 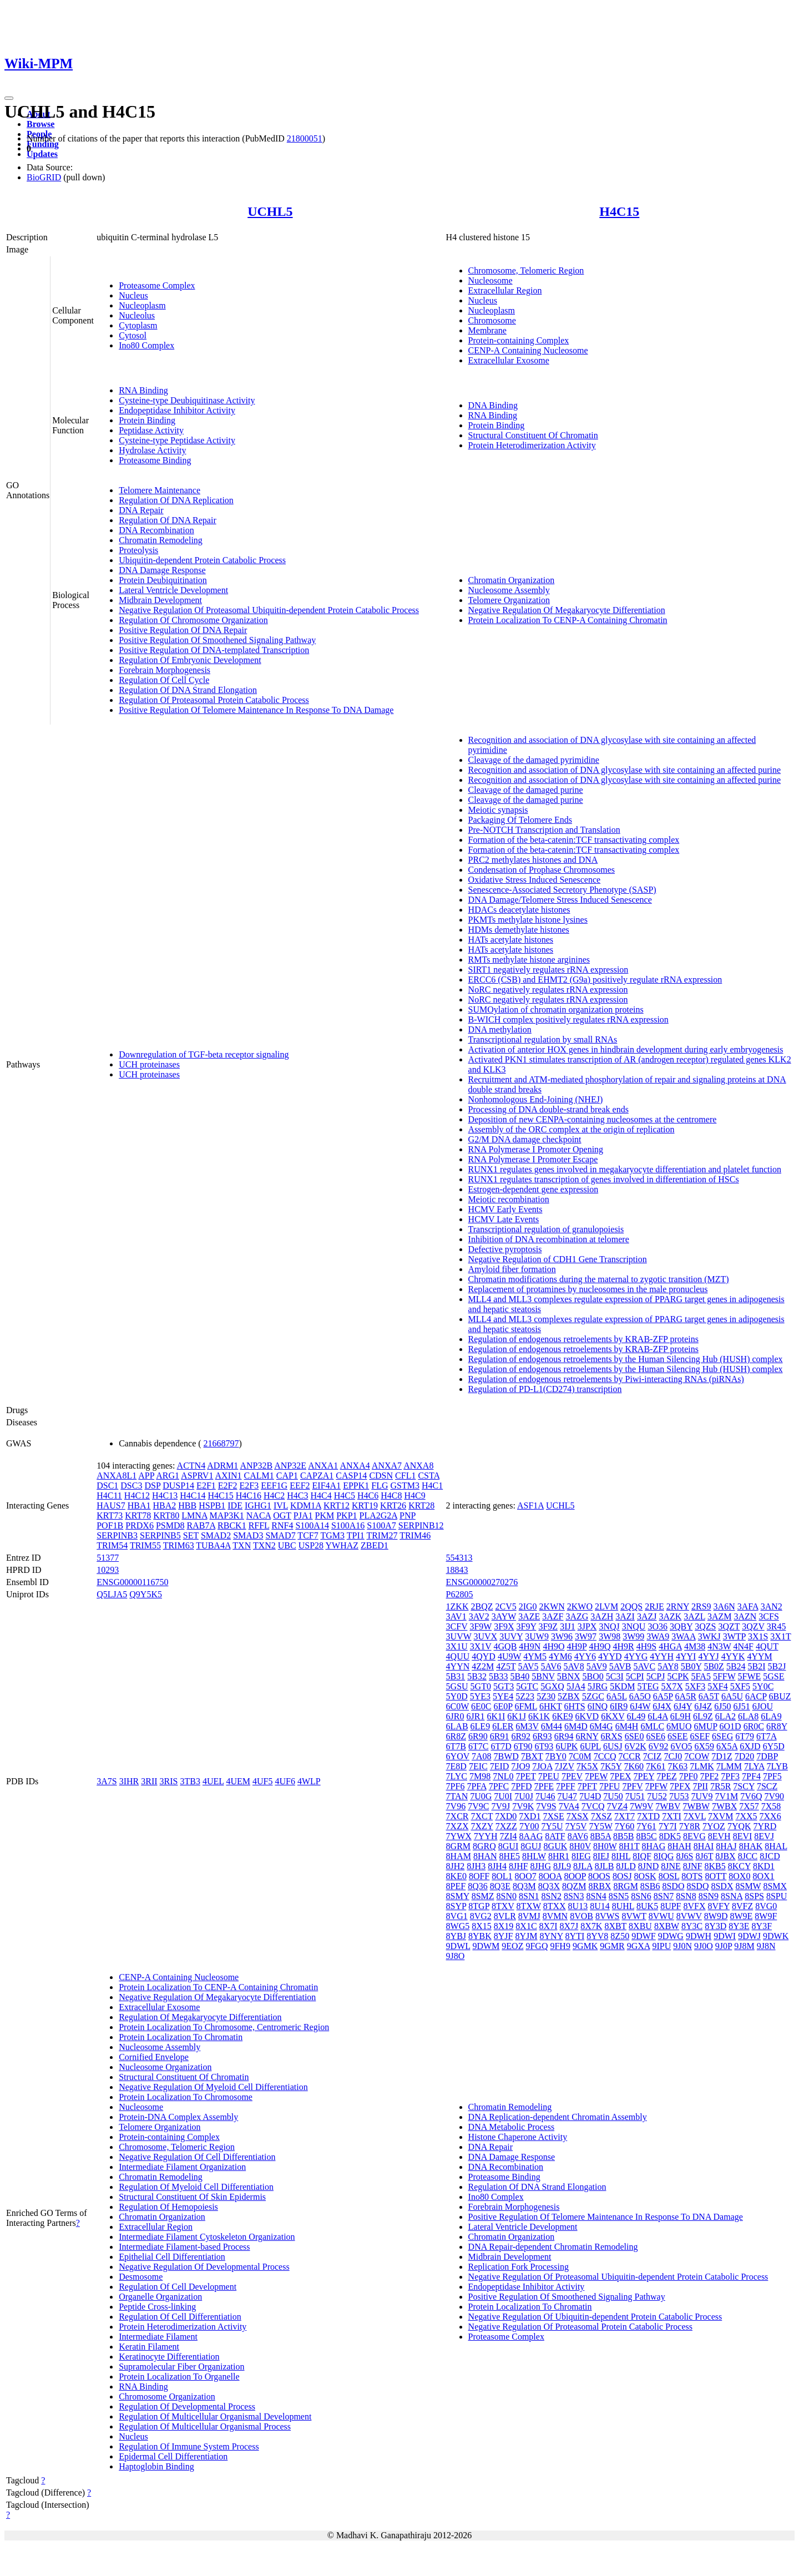 I want to click on 1ZKK, so click(x=457, y=1606).